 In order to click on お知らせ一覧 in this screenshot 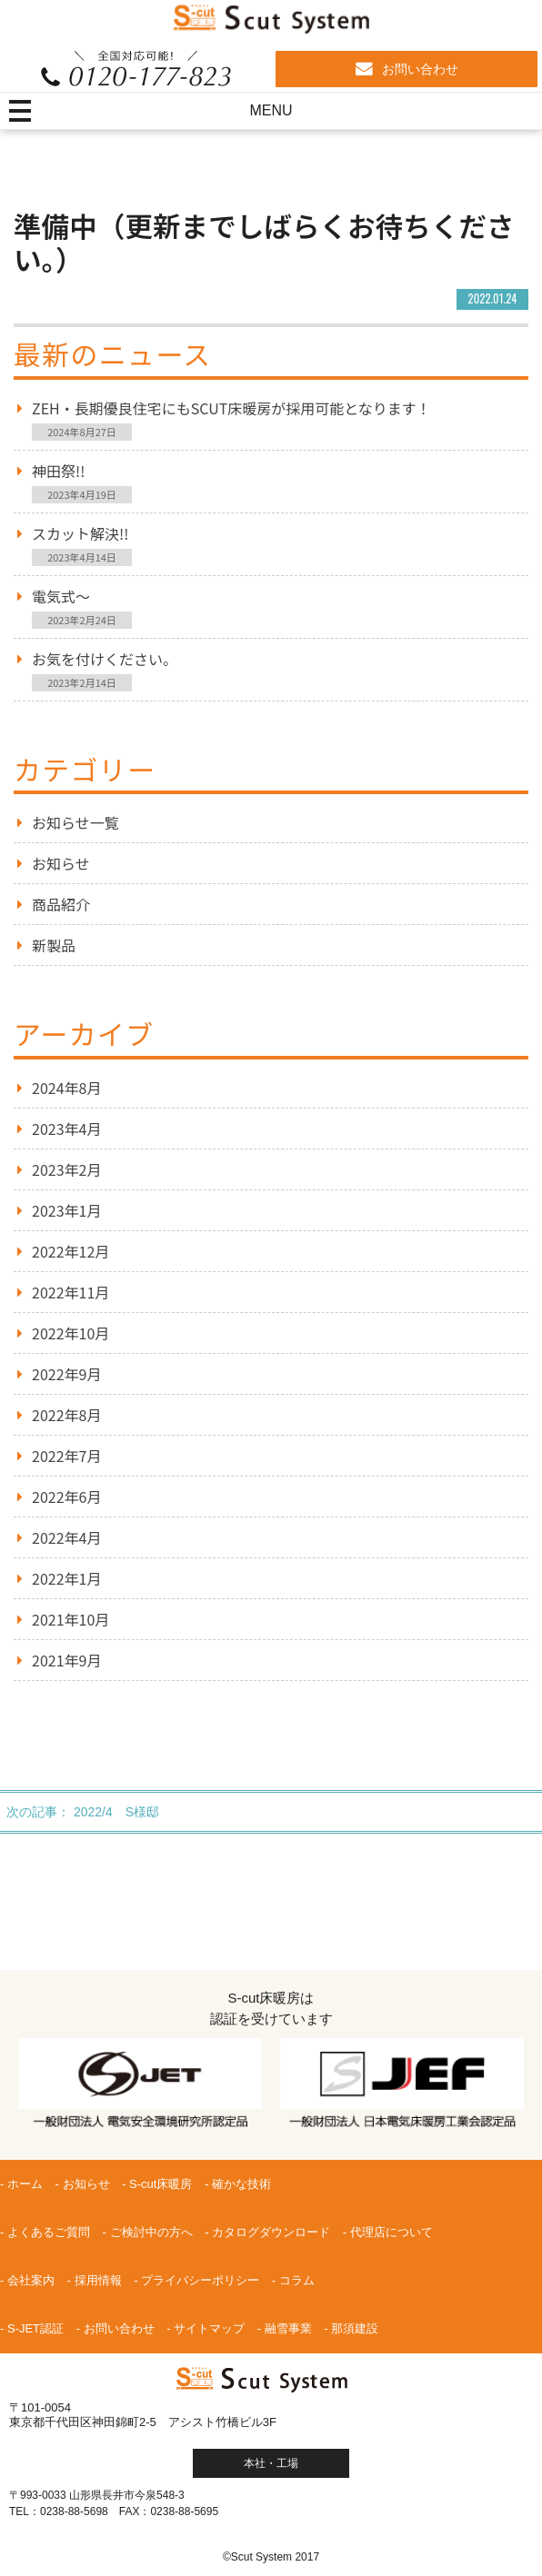, I will do `click(75, 822)`.